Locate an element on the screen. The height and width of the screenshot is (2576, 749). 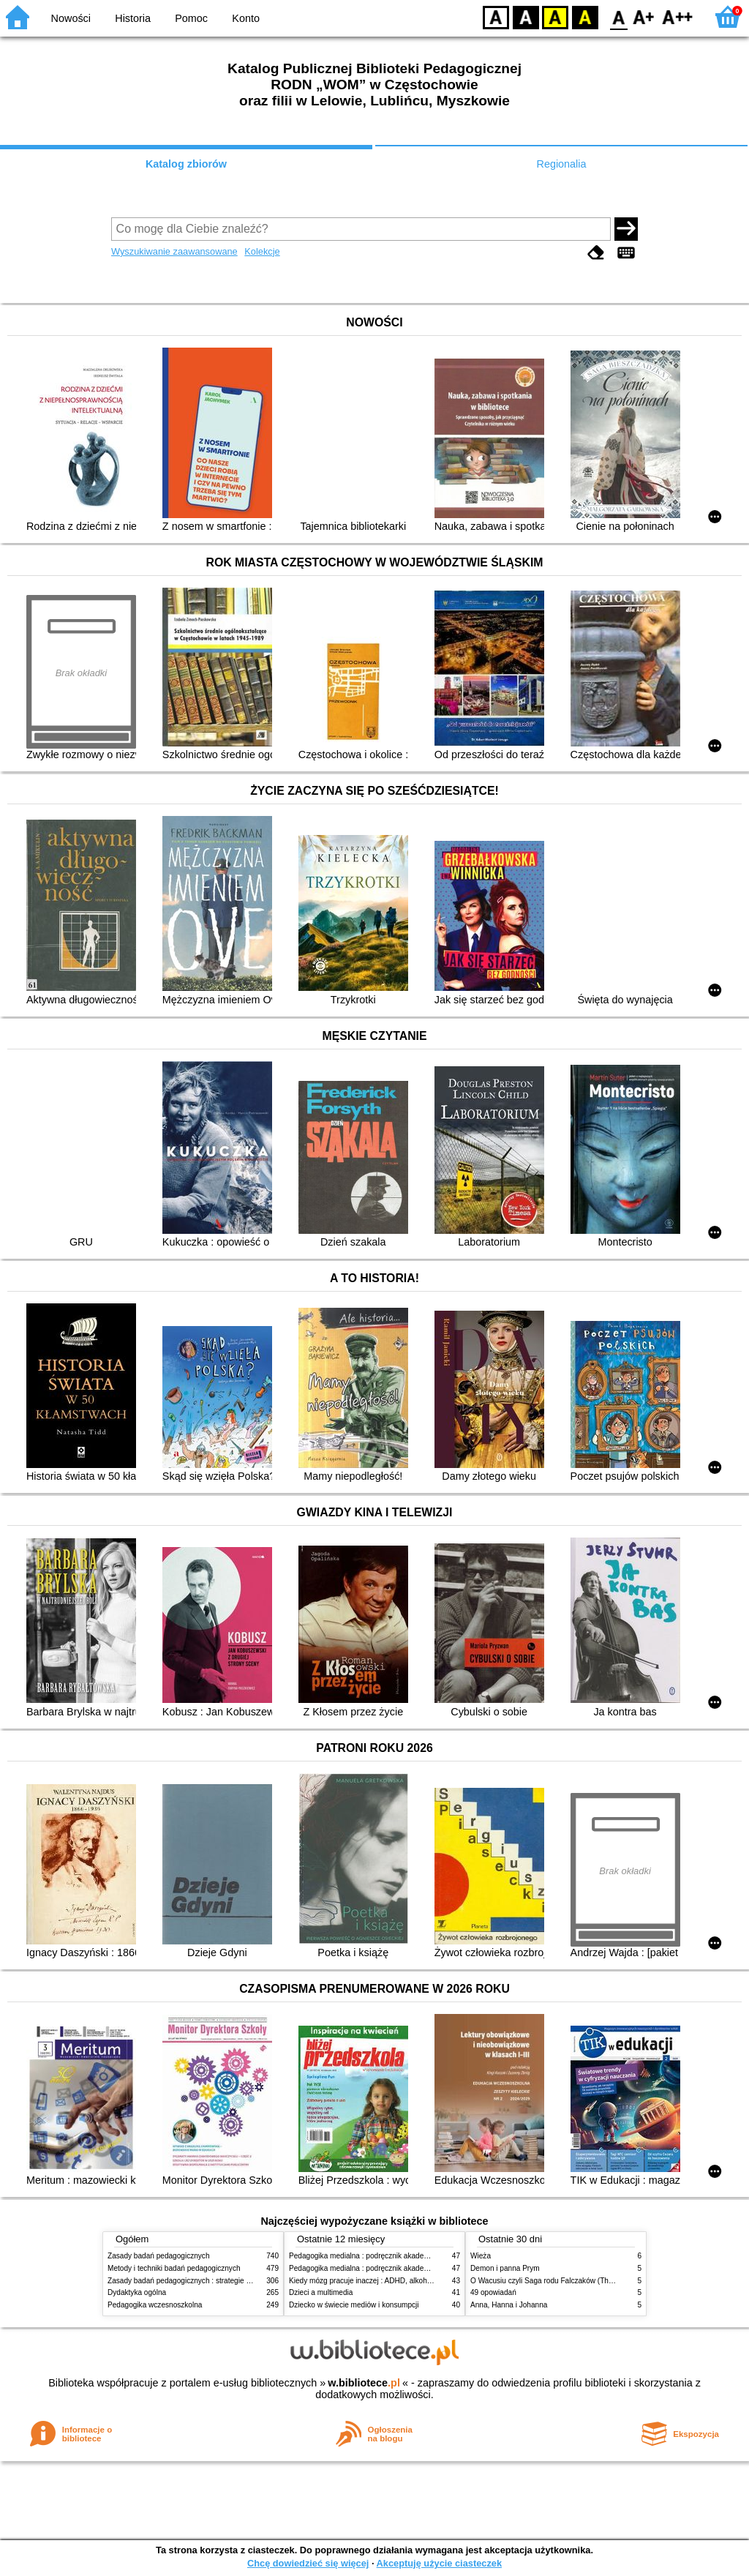
Dziecko w świecie mediów i konsumpcji is located at coordinates (354, 2305).